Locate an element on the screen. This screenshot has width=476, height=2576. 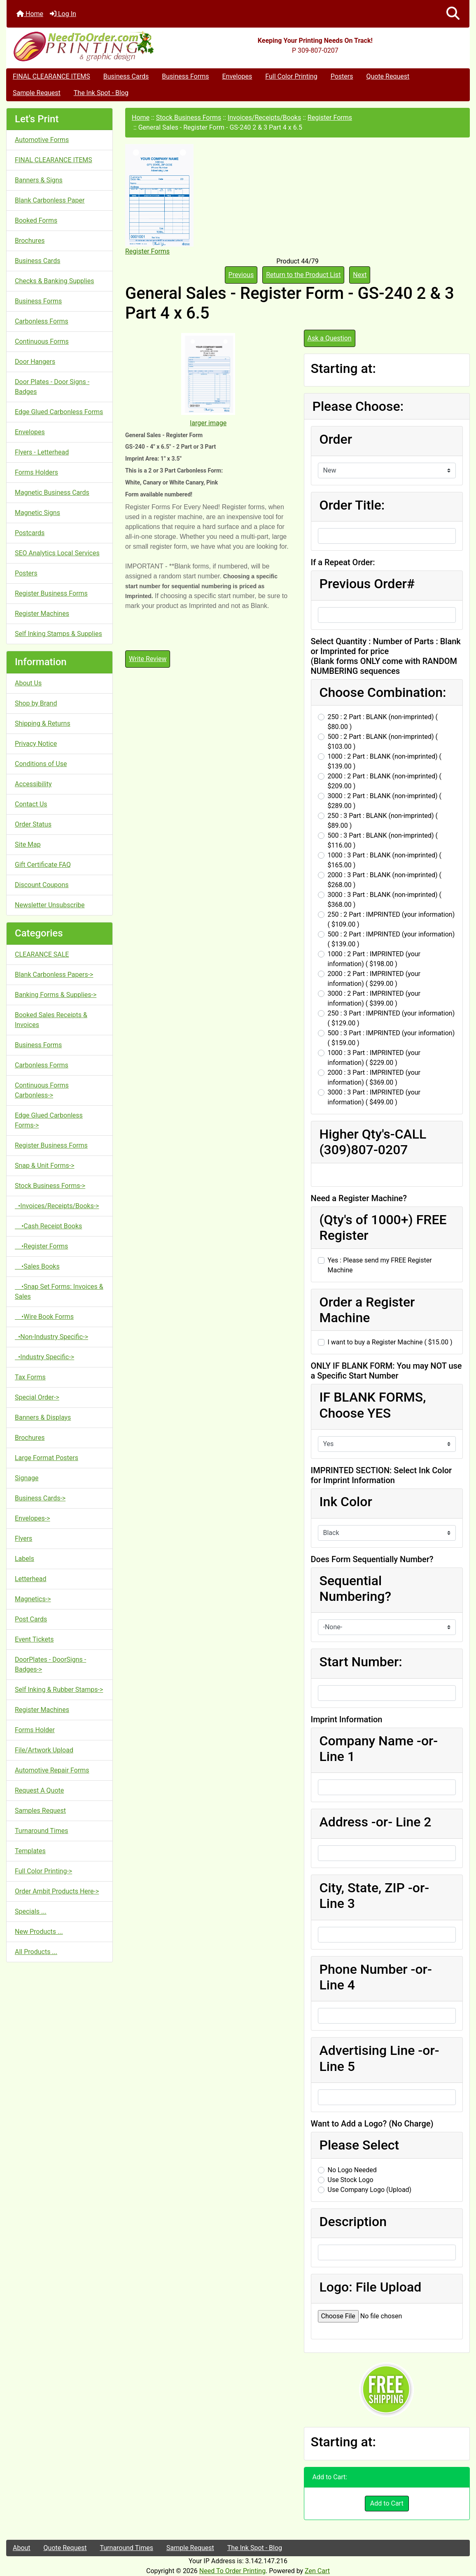
Full Color Printing-> is located at coordinates (43, 1871).